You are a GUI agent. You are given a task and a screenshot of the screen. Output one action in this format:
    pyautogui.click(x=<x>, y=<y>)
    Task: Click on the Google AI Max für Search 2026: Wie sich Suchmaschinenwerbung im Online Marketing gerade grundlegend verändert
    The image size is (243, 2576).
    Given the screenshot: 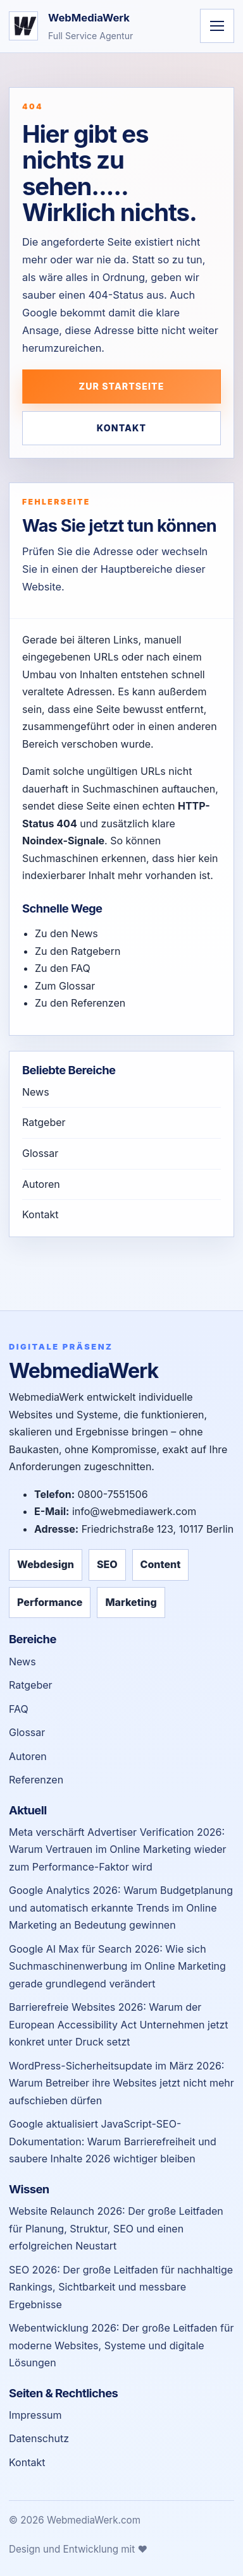 What is the action you would take?
    pyautogui.click(x=117, y=1966)
    